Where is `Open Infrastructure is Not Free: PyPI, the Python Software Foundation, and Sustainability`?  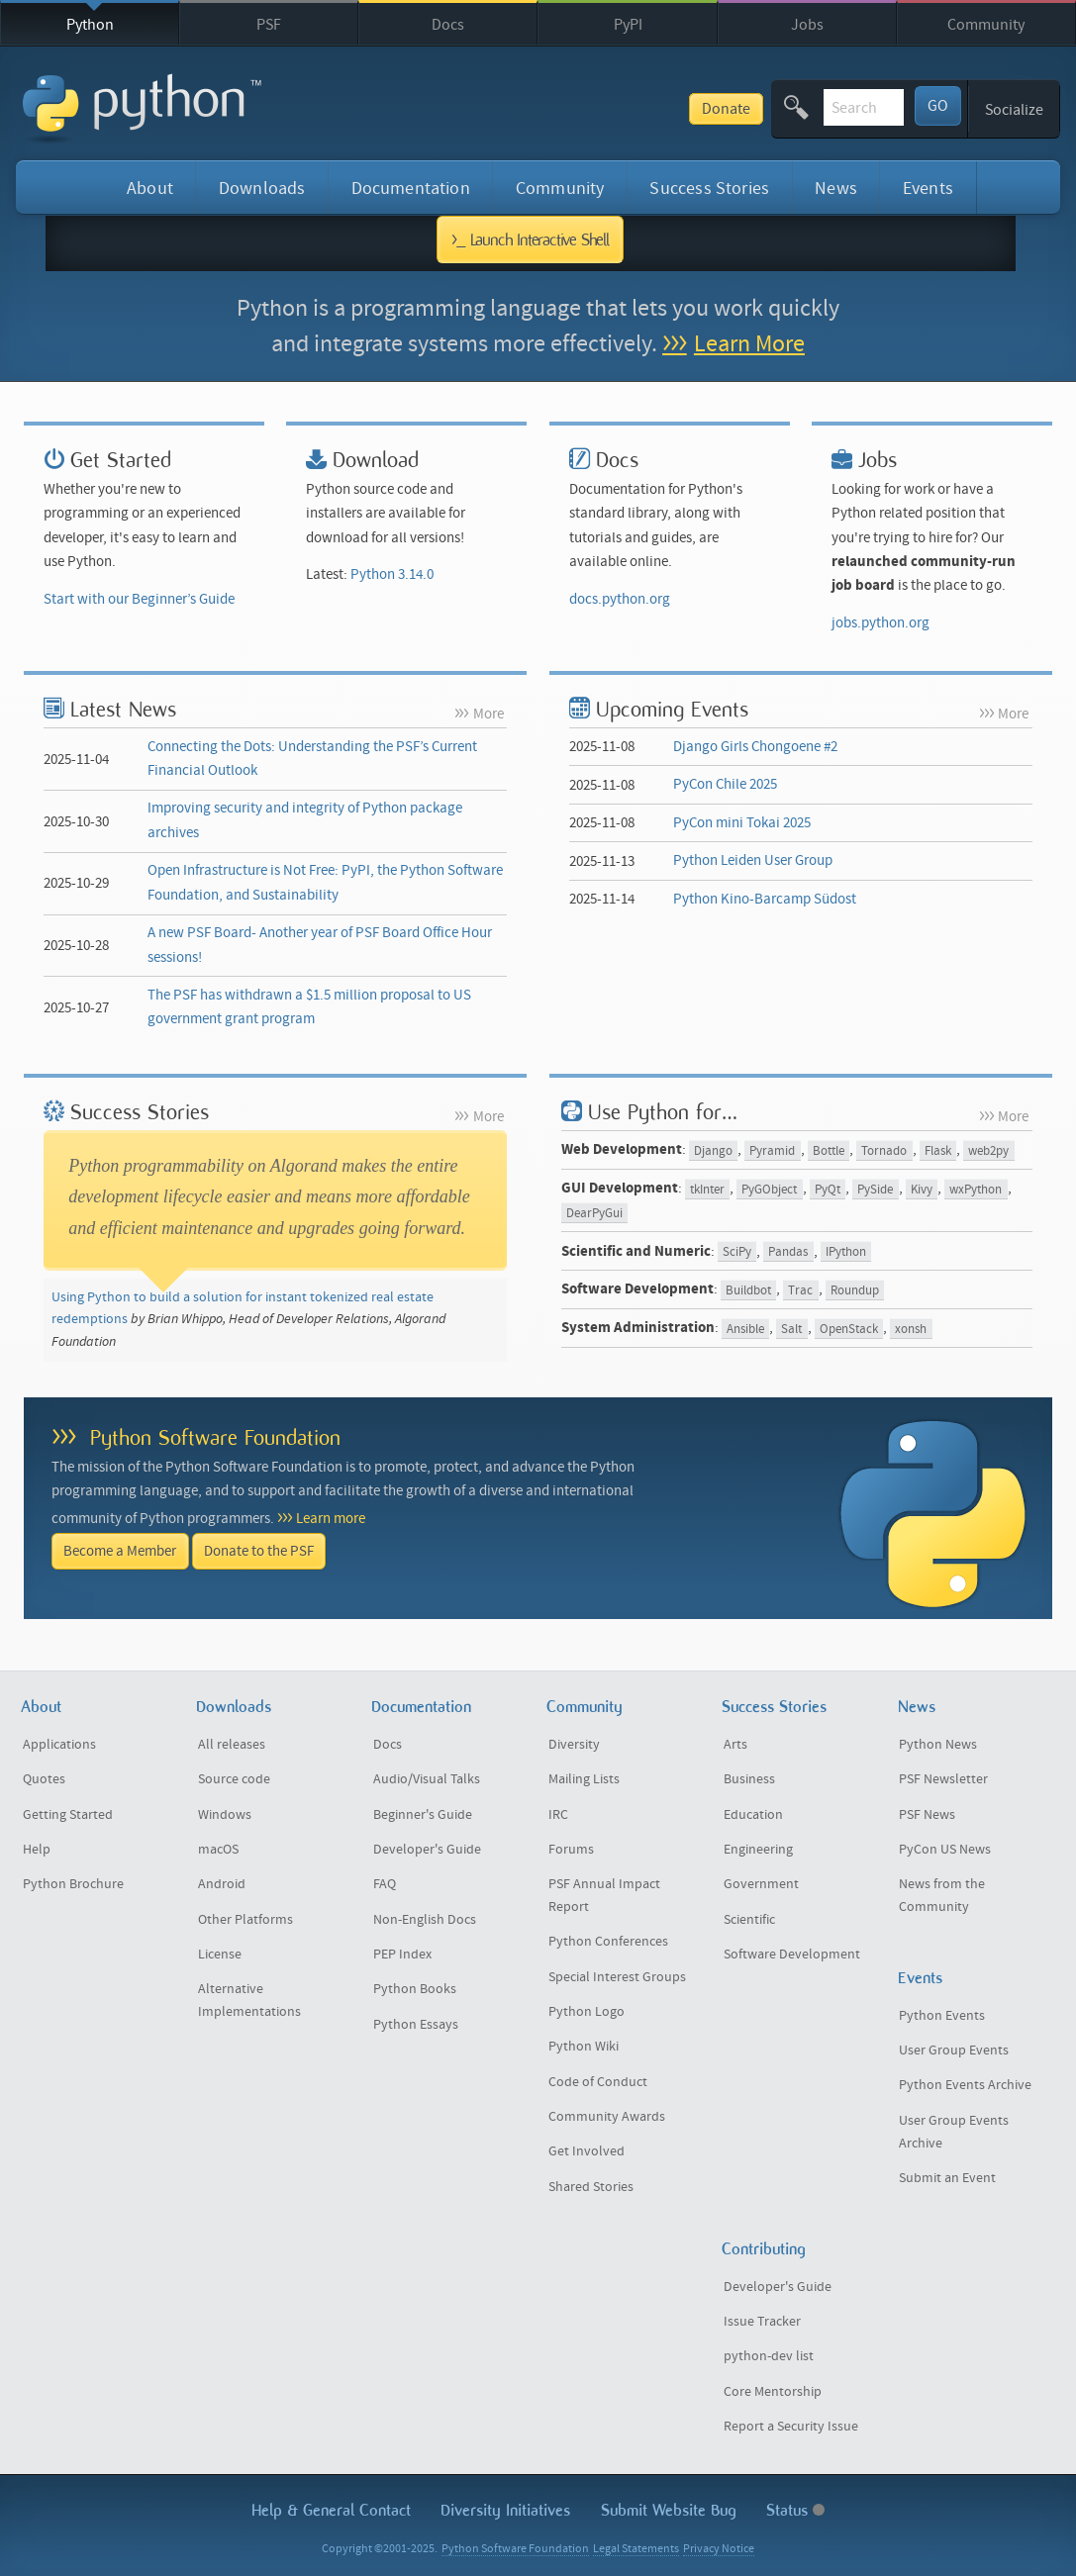 Open Infrastructure is Not Free: PyPI, the Python Software Foundation, and Sustainability is located at coordinates (325, 882).